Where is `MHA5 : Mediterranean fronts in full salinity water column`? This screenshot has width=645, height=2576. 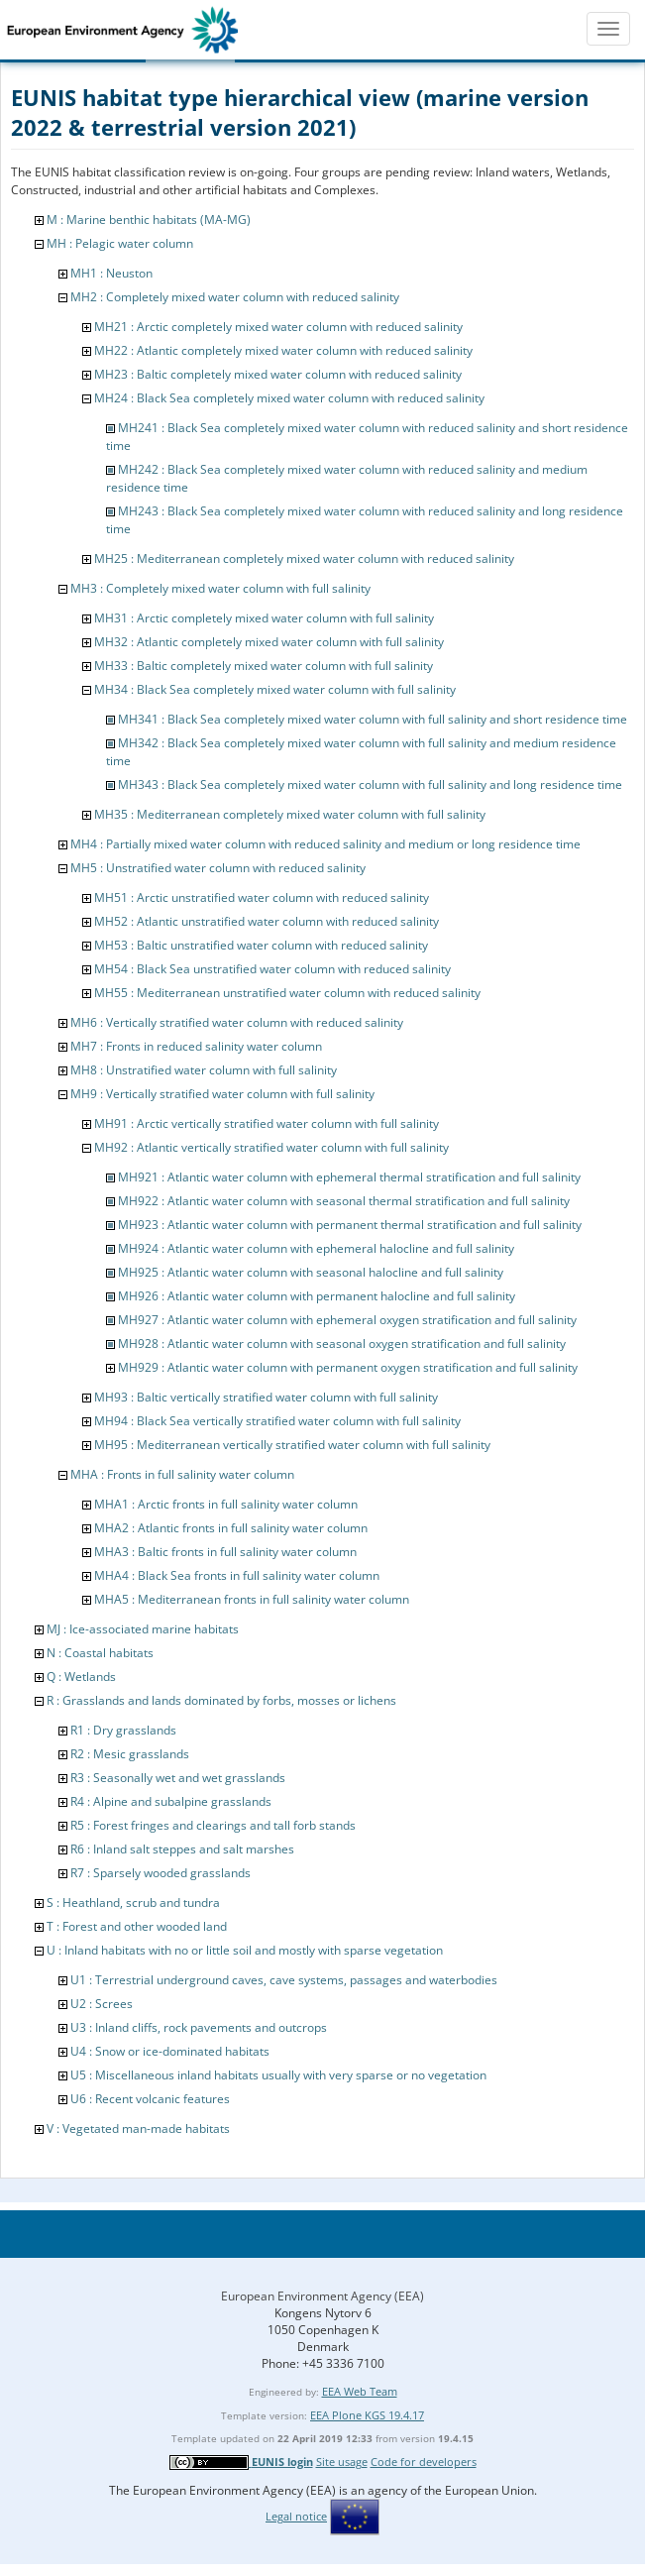 MHA5 : Mediterranean fronts in full salinity water column is located at coordinates (251, 1599).